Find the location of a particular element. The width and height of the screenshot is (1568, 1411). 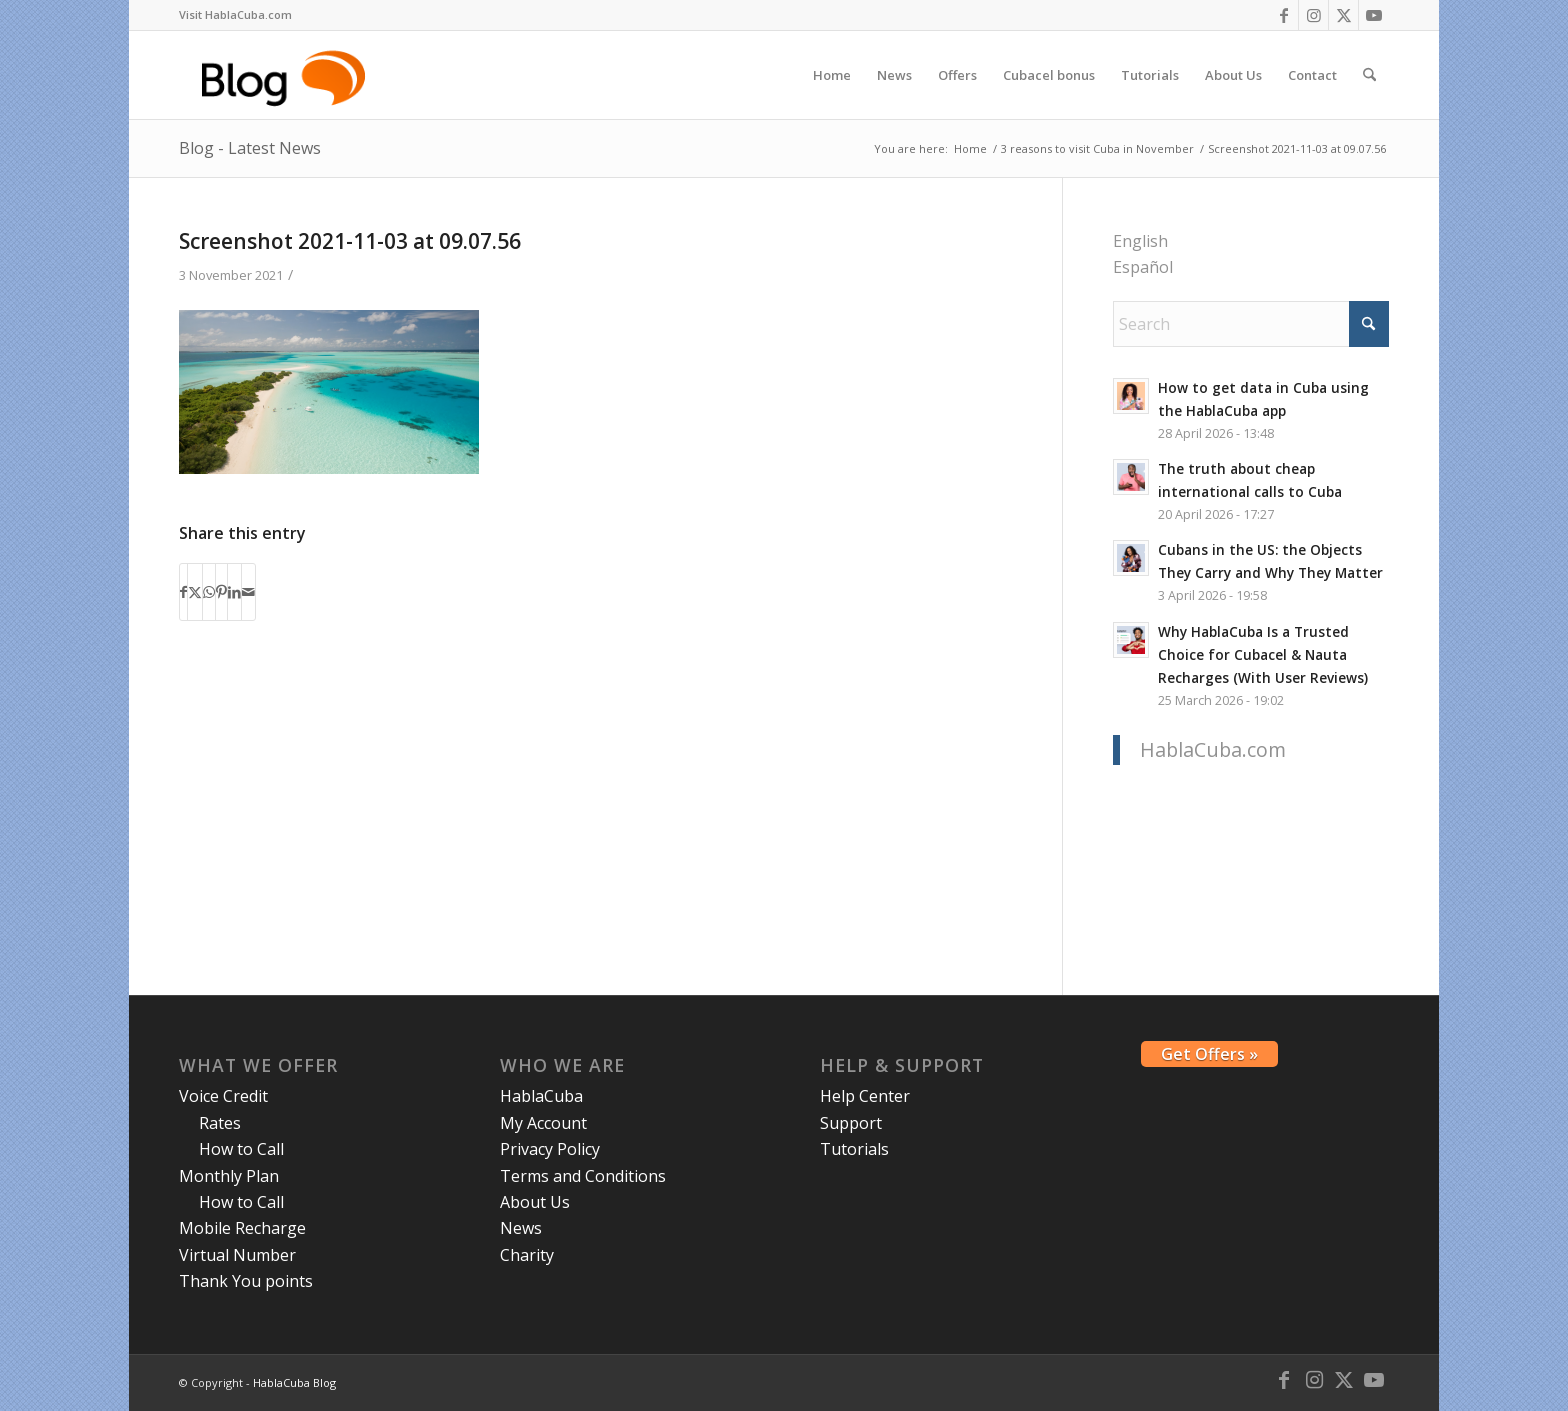

About Us is located at coordinates (535, 1202).